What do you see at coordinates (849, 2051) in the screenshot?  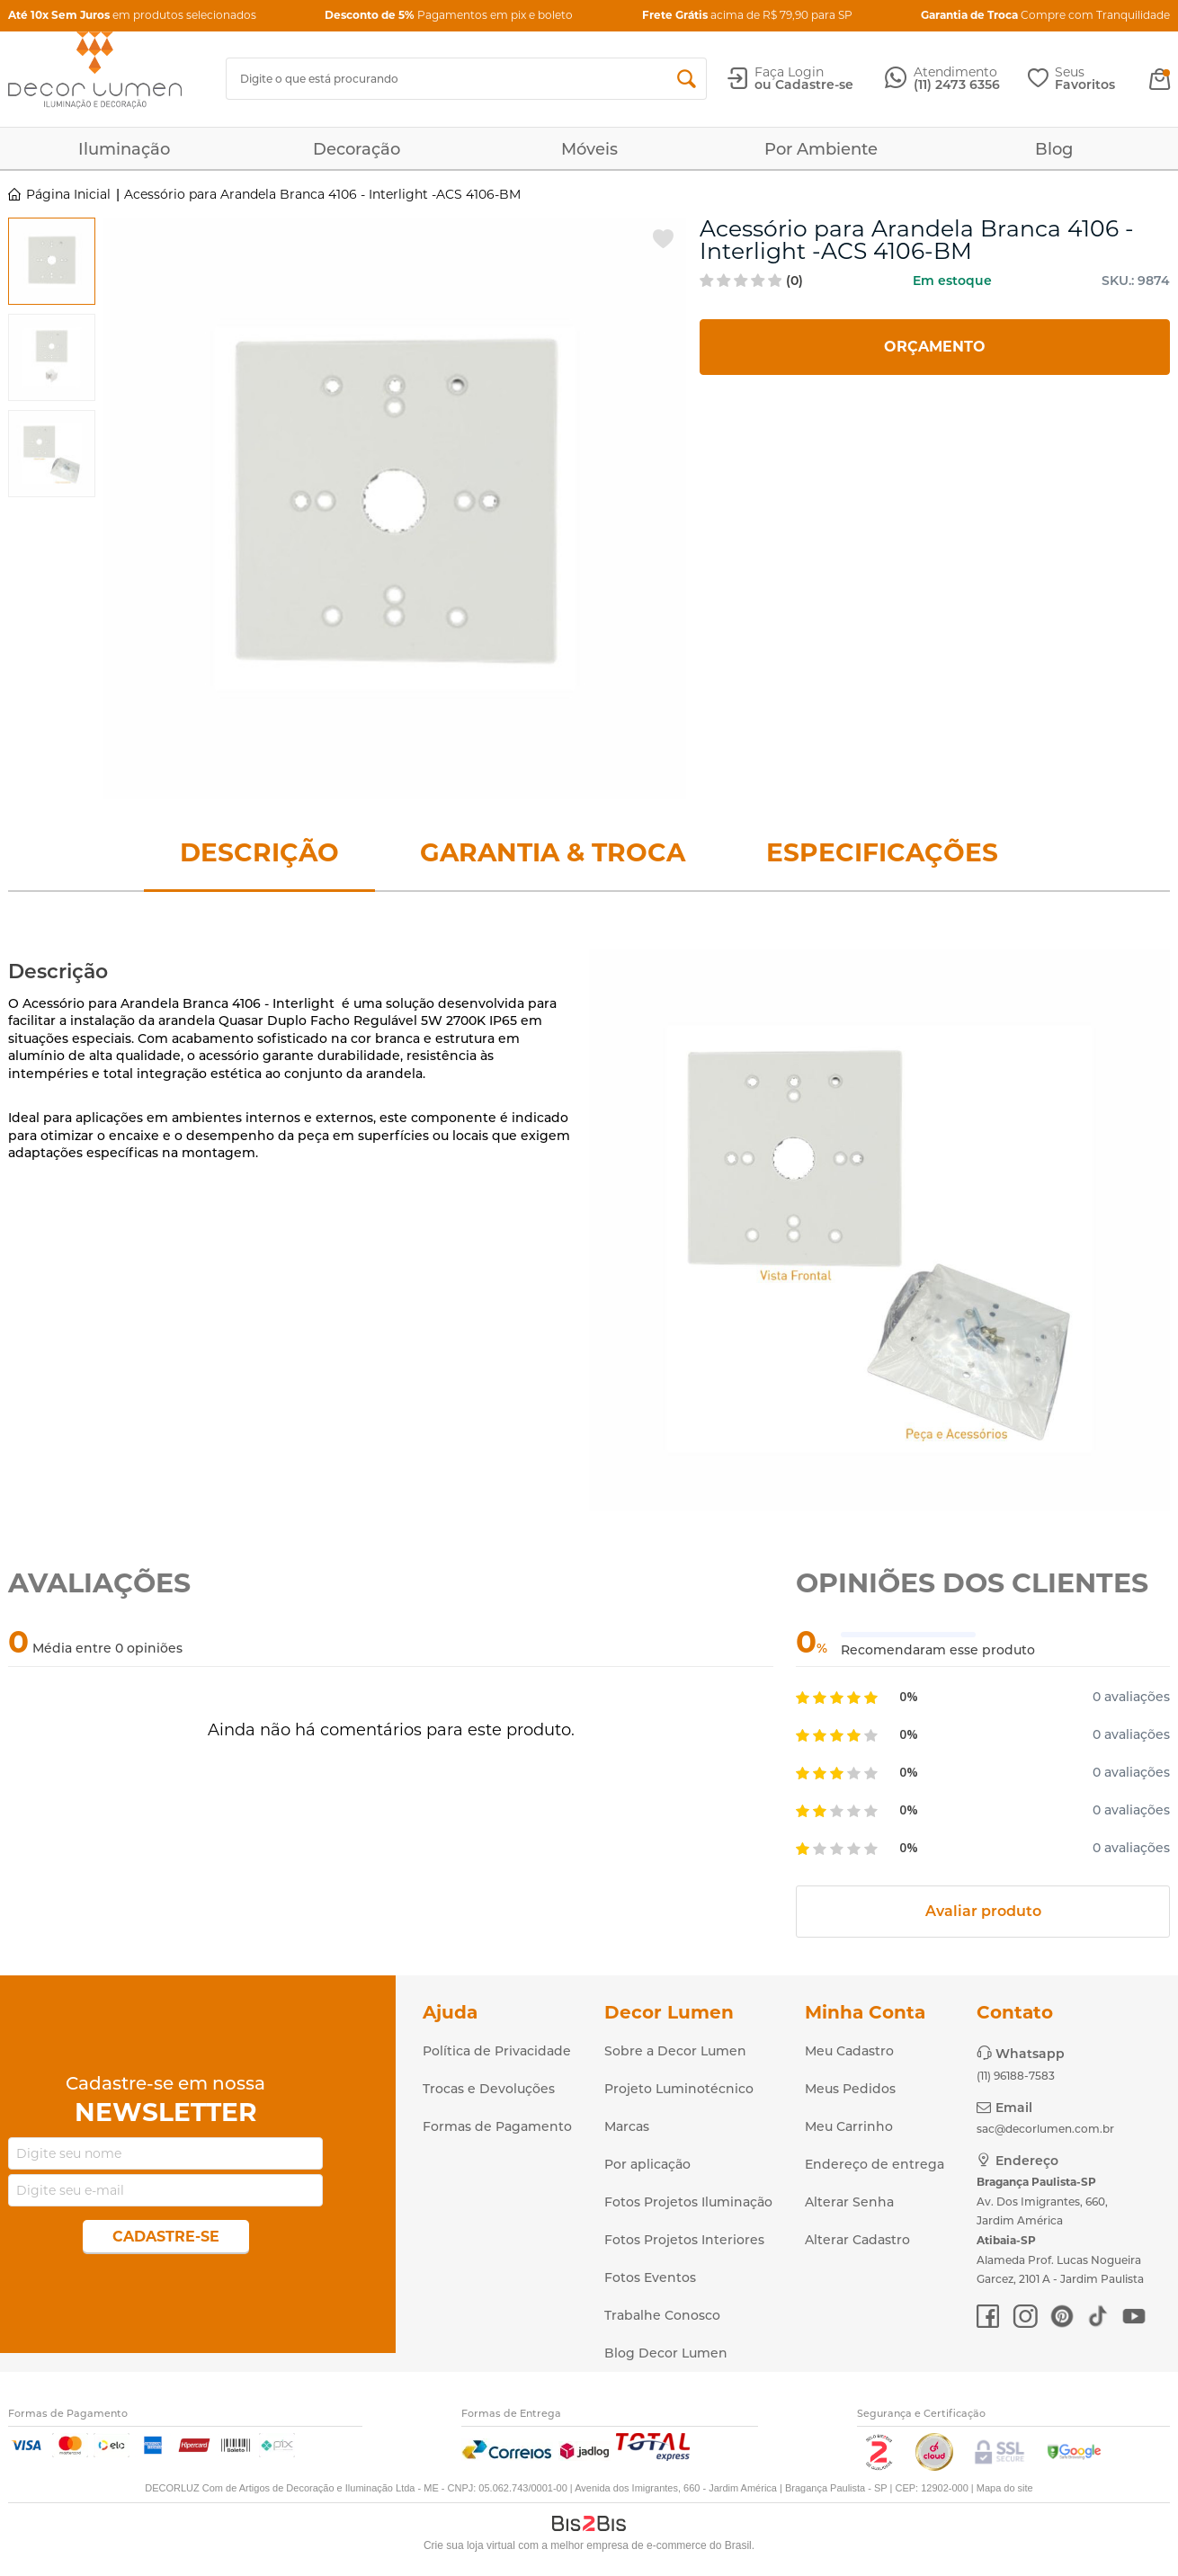 I see `Meu Cadastro` at bounding box center [849, 2051].